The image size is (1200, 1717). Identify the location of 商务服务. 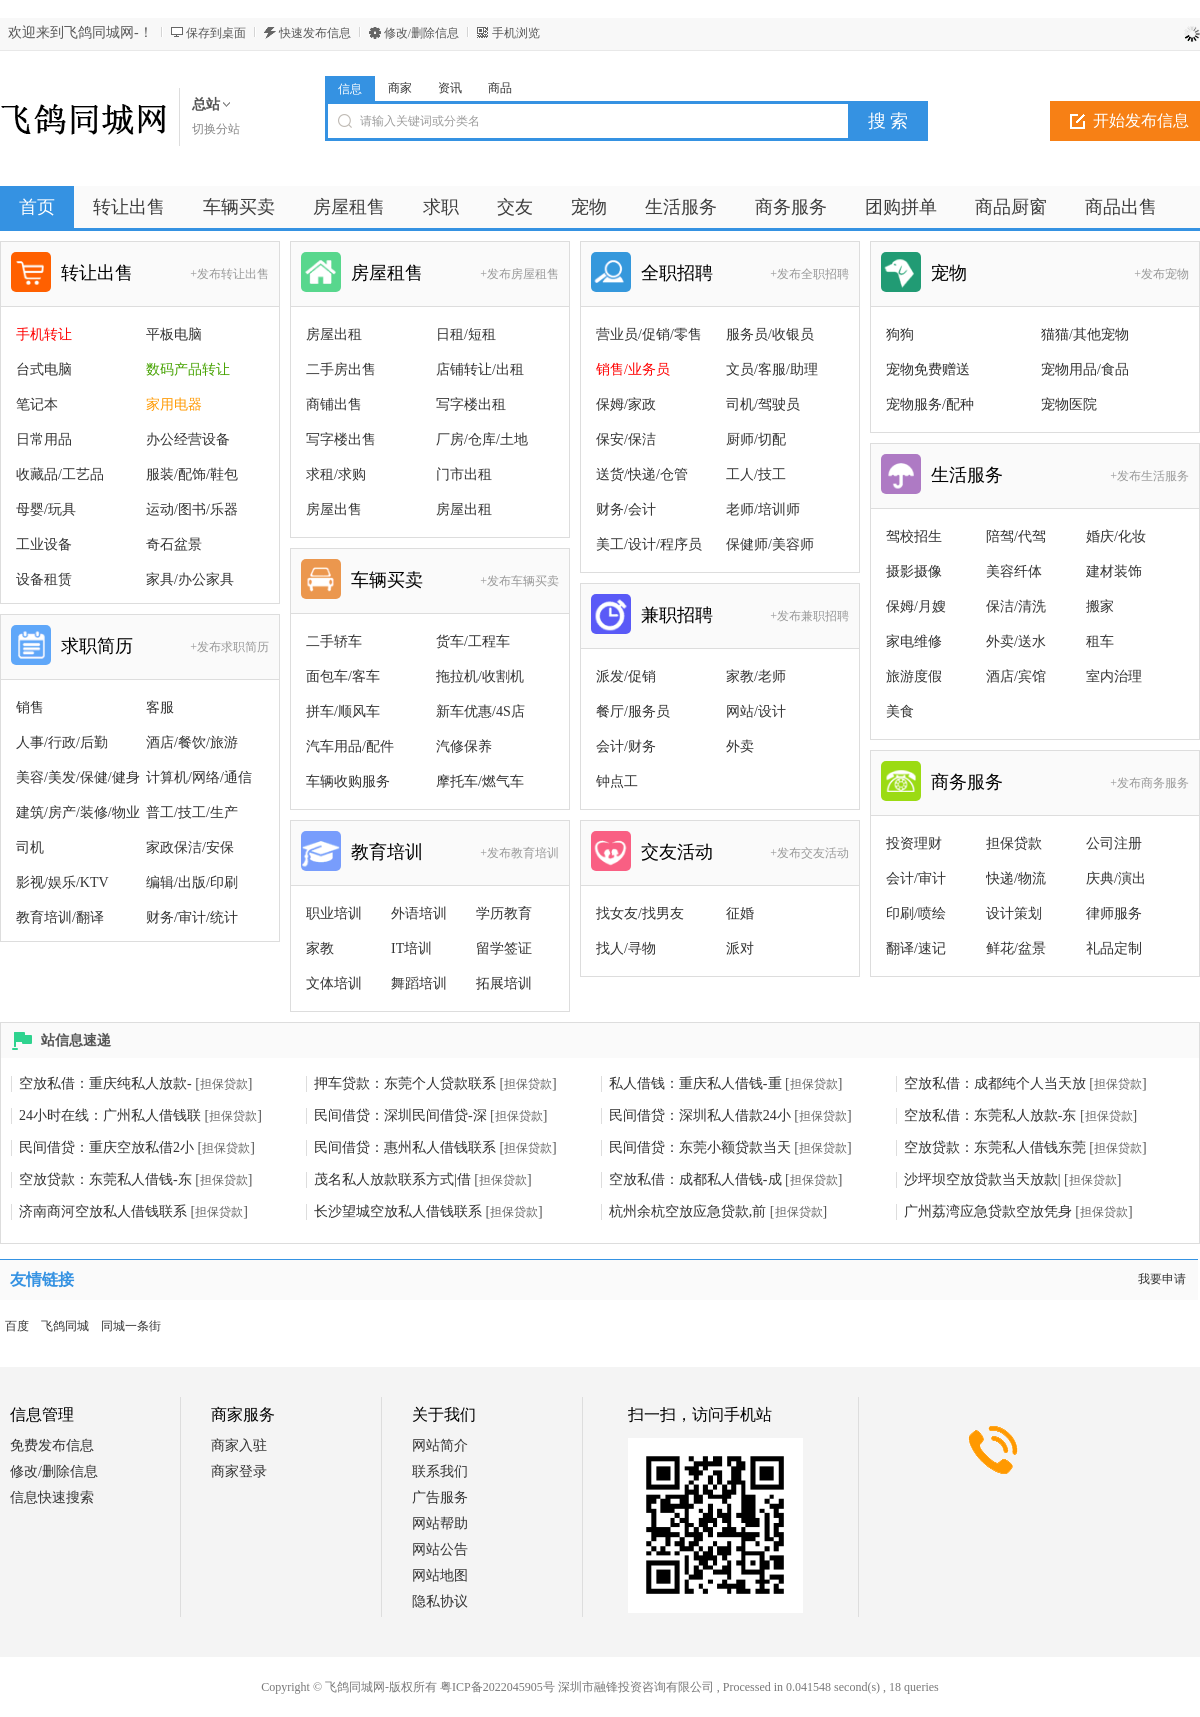
(967, 782).